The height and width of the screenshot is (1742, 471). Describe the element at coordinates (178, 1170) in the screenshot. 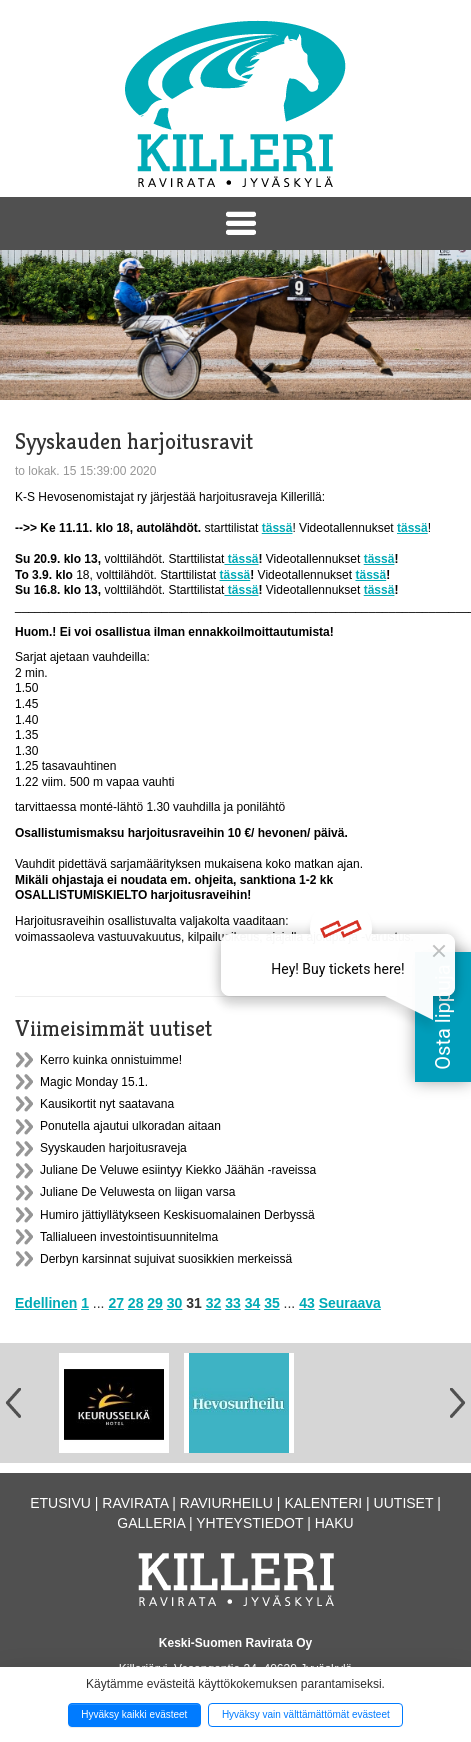

I see `Juliane De Veluwe esiintyy Kiekko Jäähän -raveissa` at that location.